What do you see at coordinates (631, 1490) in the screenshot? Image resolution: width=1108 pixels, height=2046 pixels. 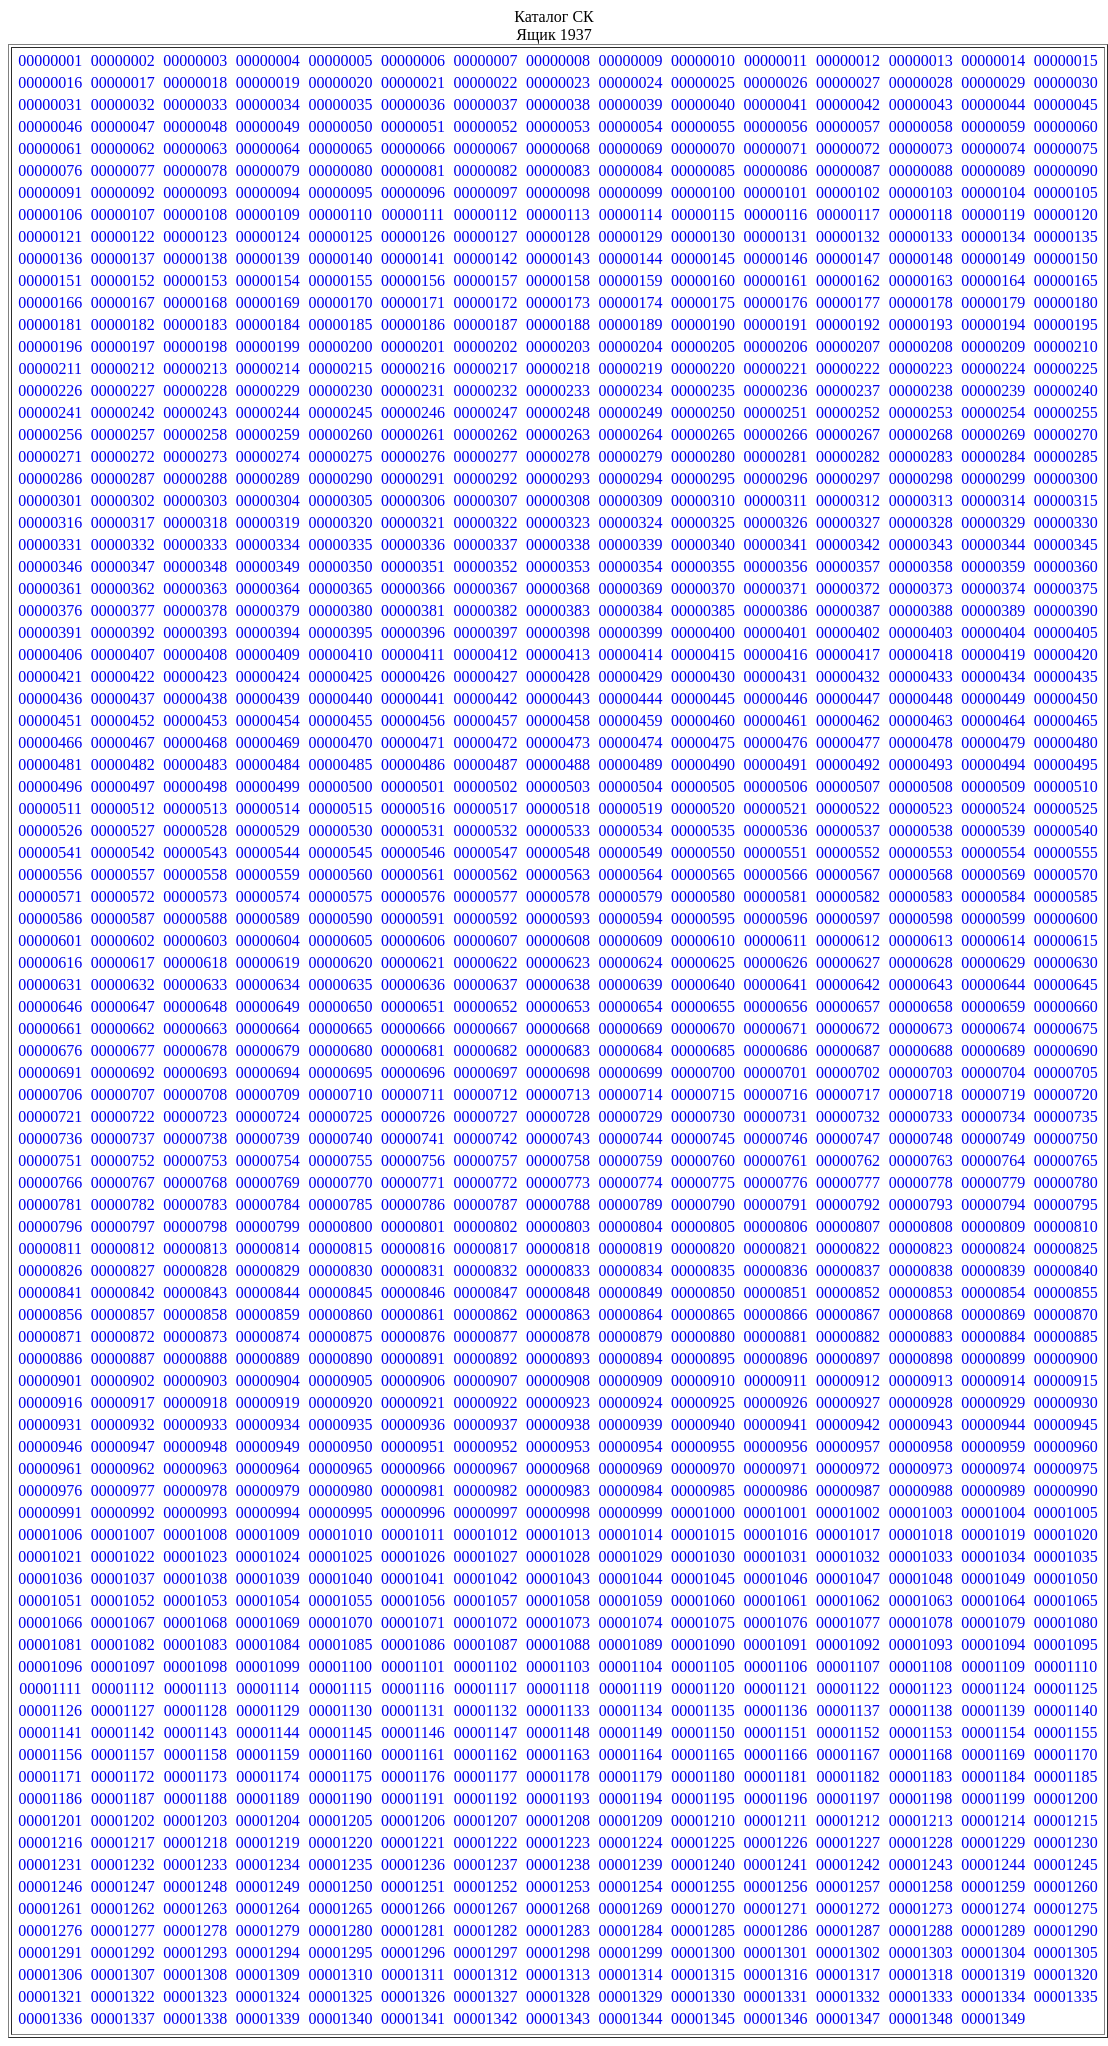 I see `00000984` at bounding box center [631, 1490].